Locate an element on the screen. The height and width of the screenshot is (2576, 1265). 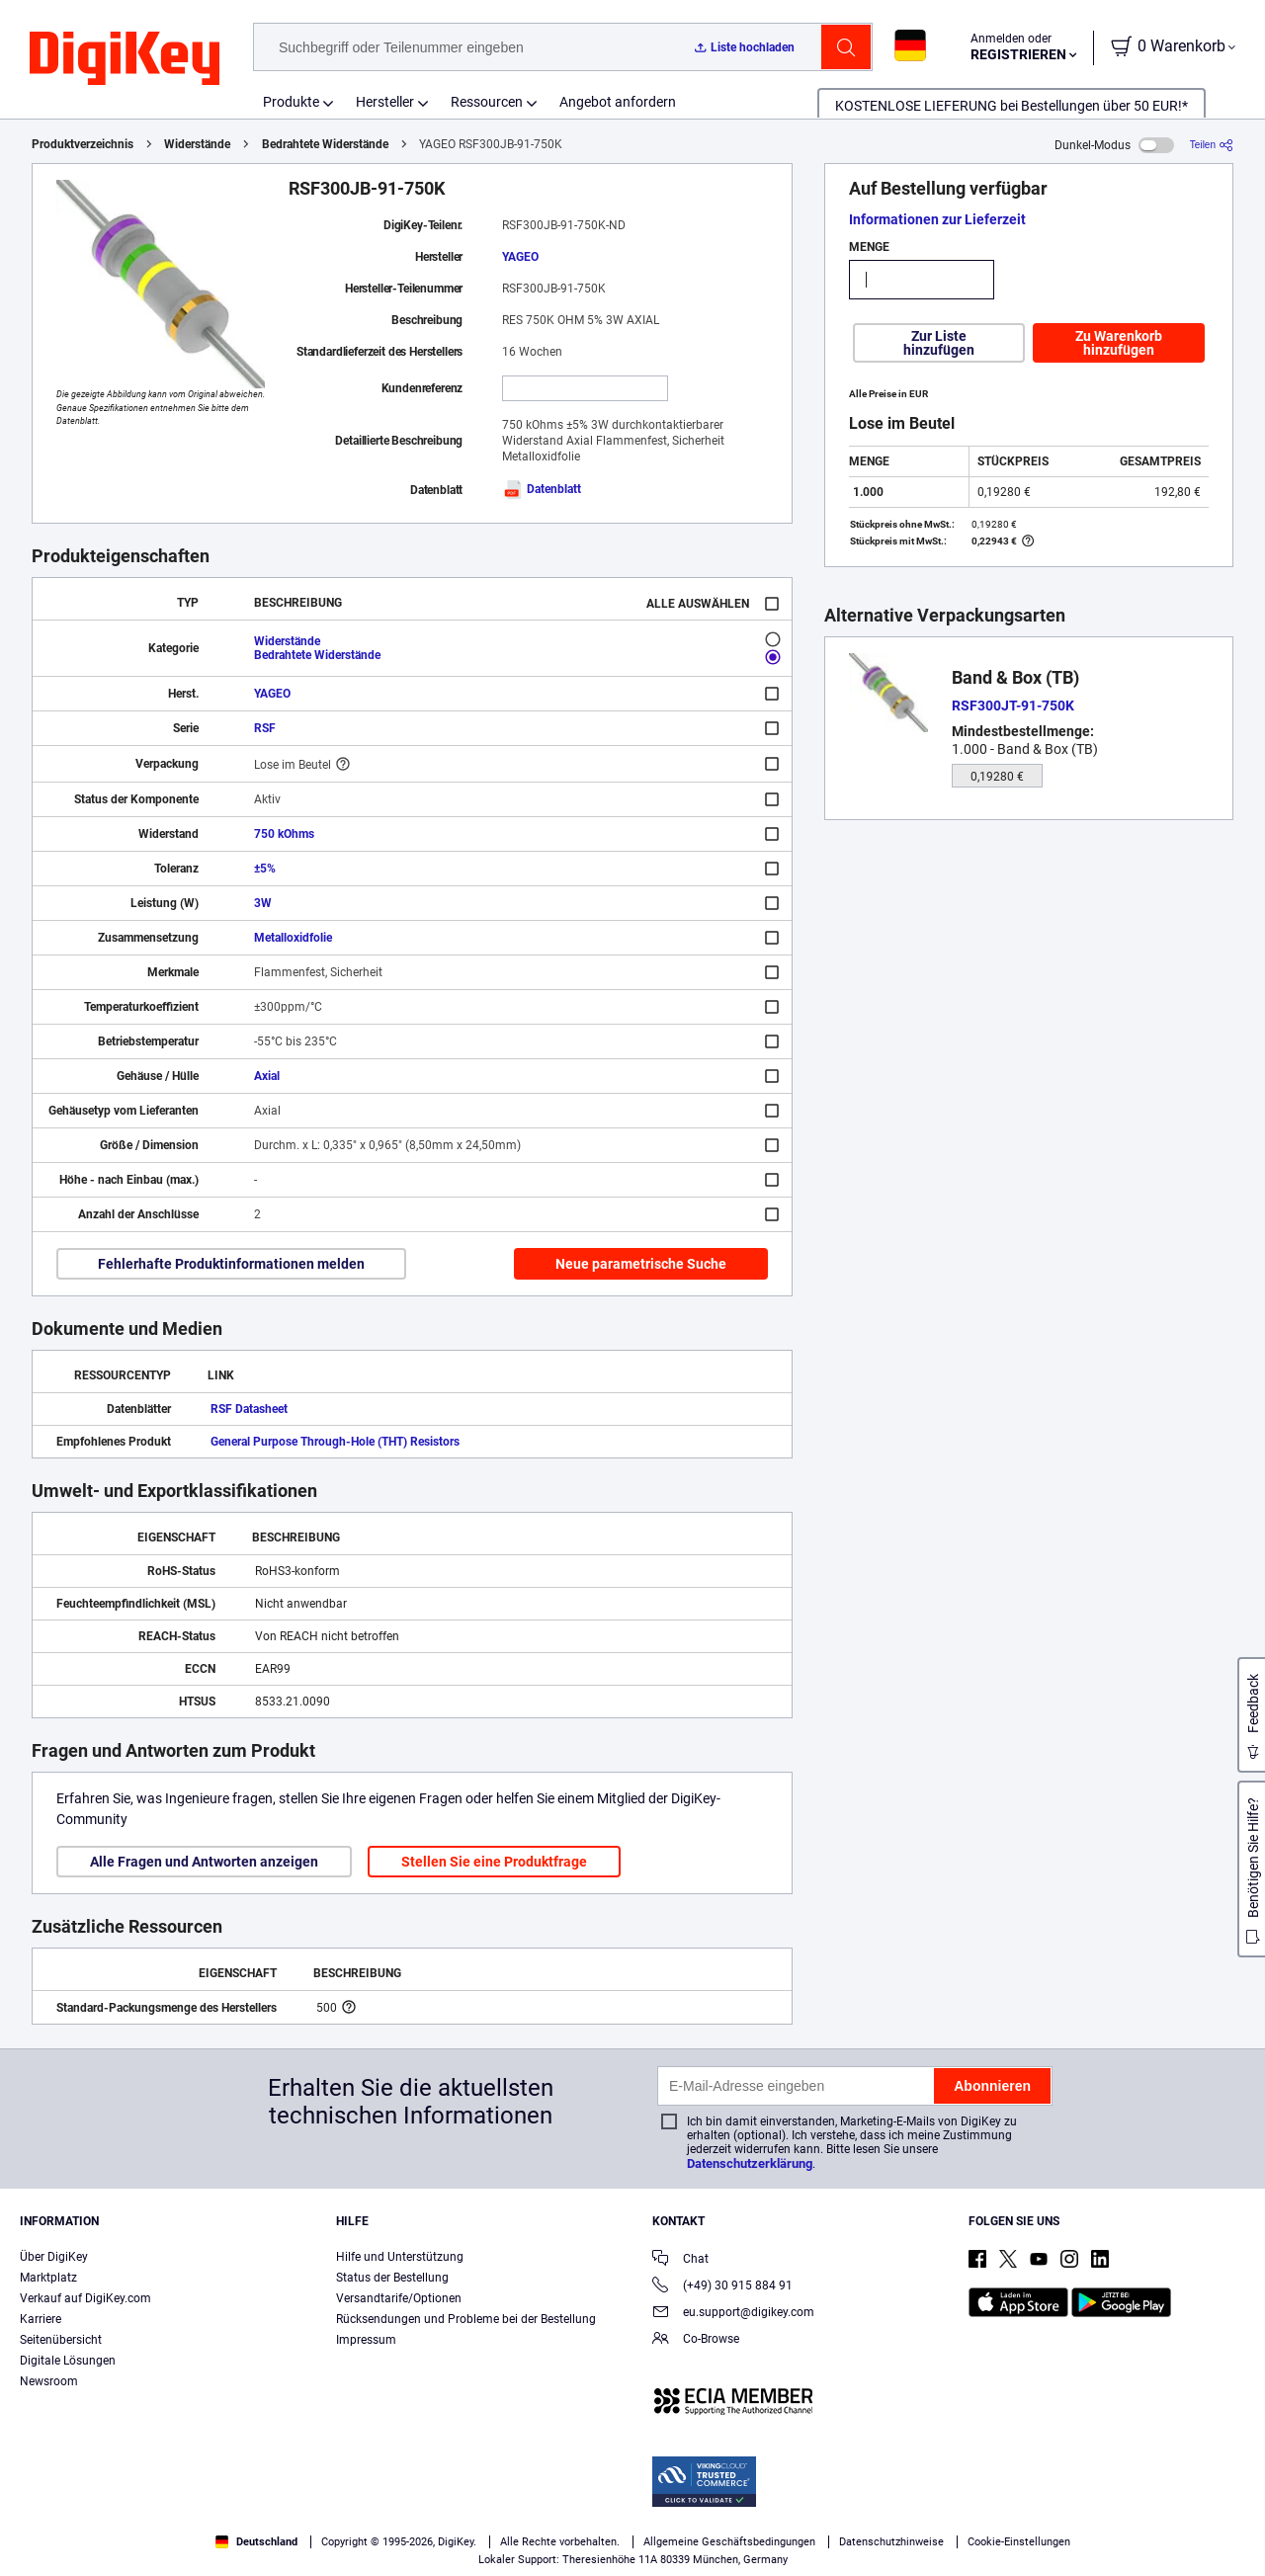
Zur Liste hinzufügen is located at coordinates (938, 343).